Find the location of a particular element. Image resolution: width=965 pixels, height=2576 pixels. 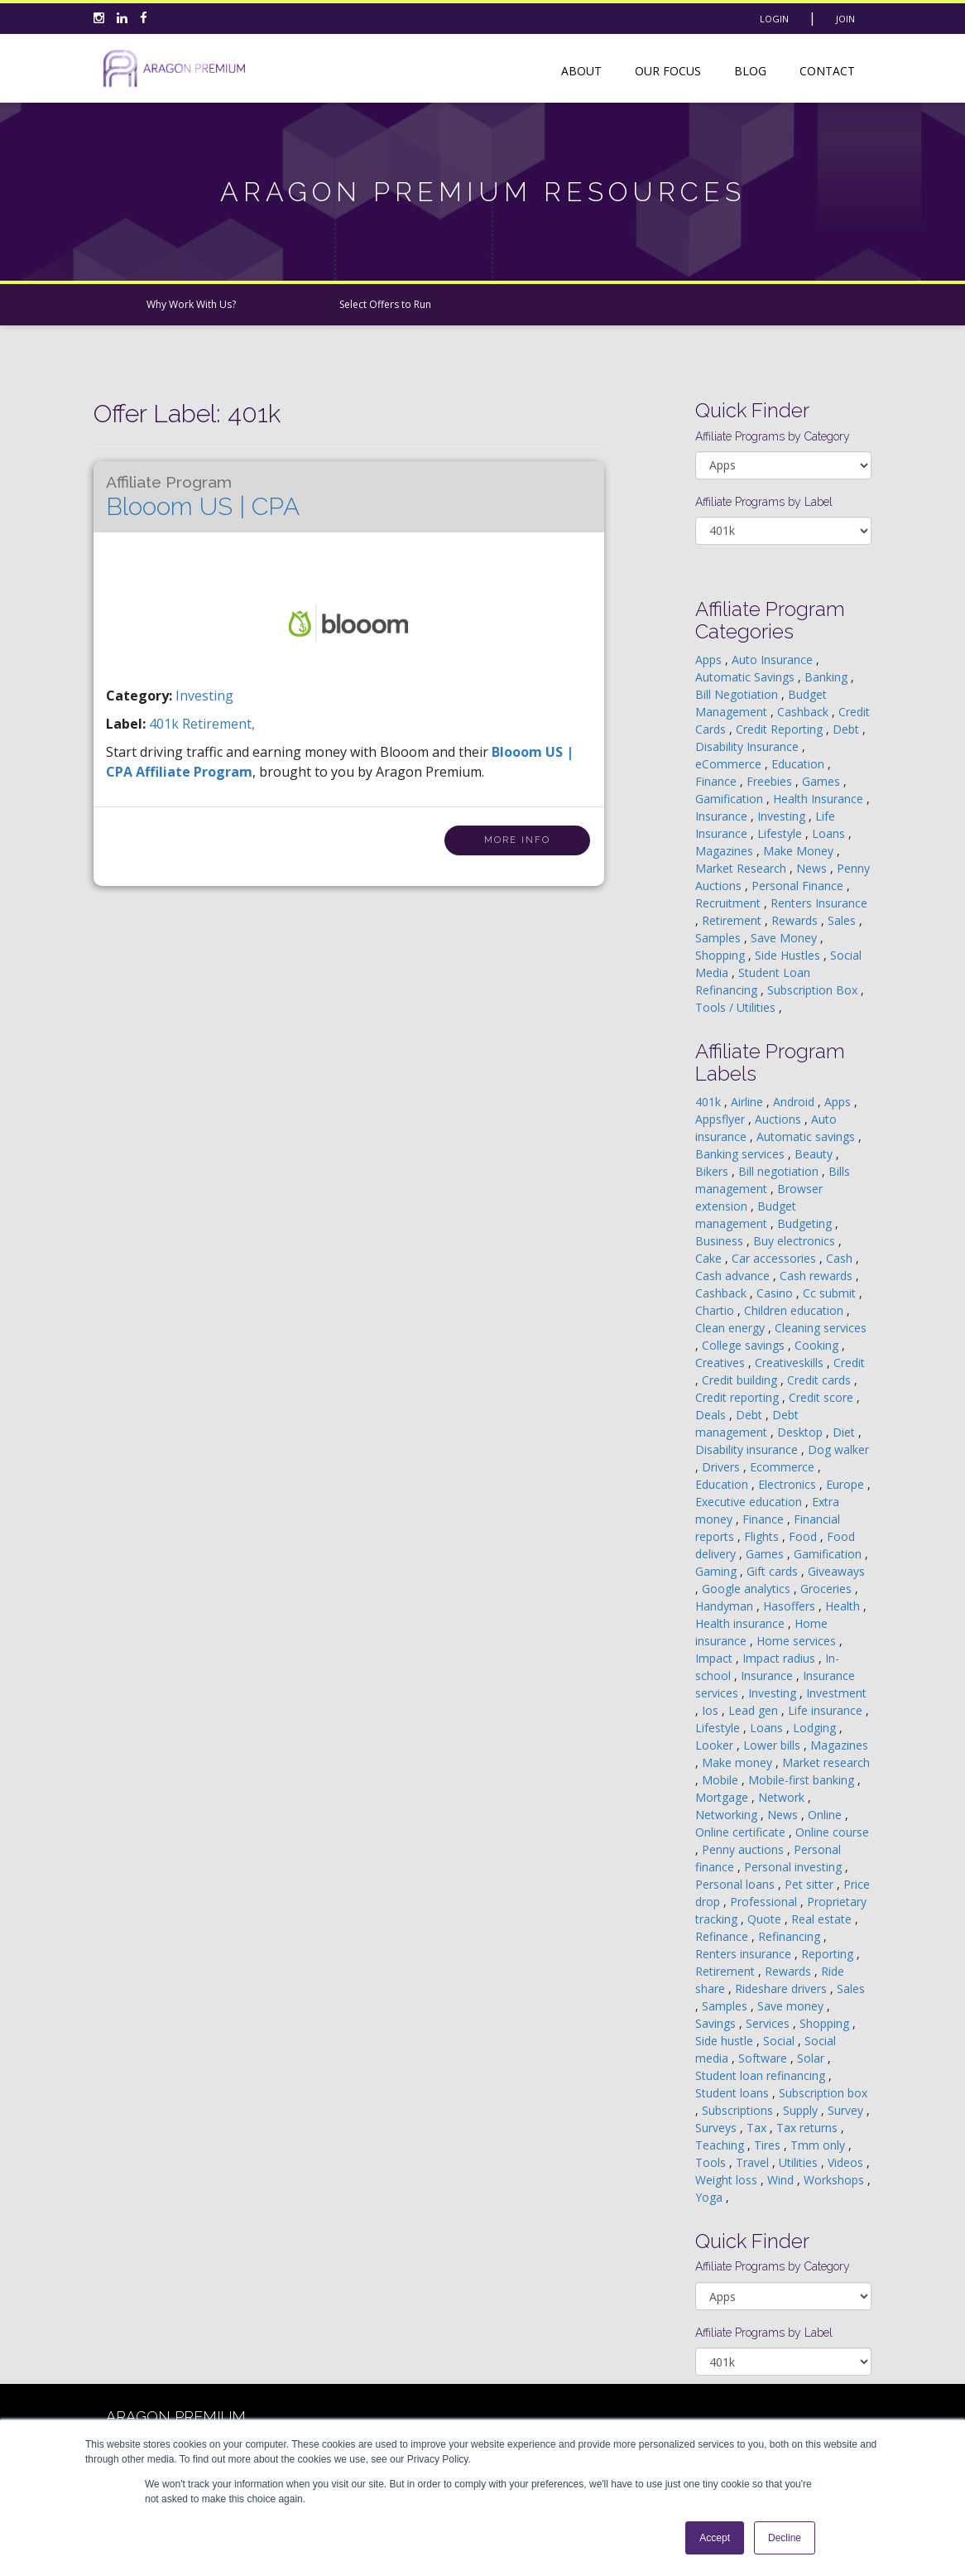

Chartio is located at coordinates (716, 1310).